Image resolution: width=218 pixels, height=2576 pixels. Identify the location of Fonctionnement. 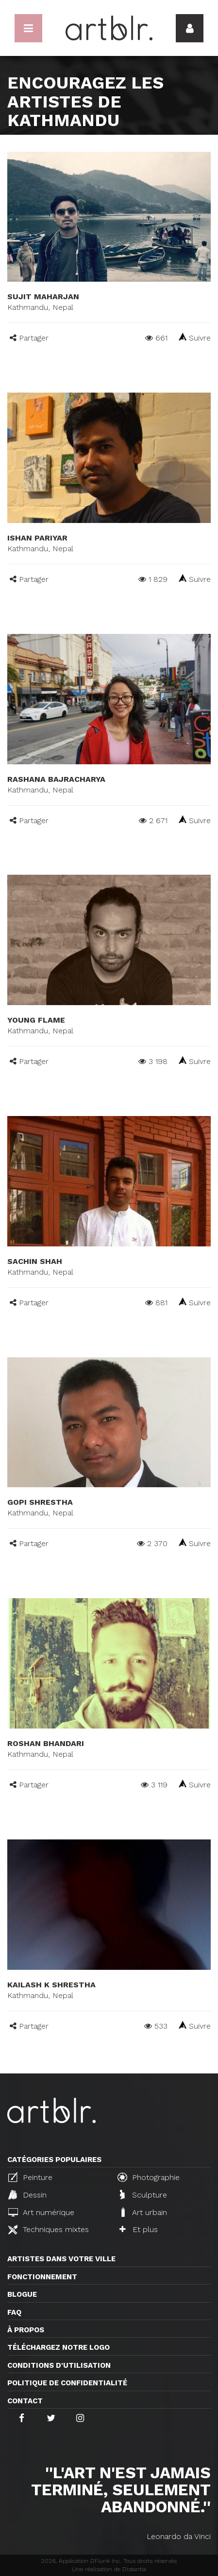
(42, 2276).